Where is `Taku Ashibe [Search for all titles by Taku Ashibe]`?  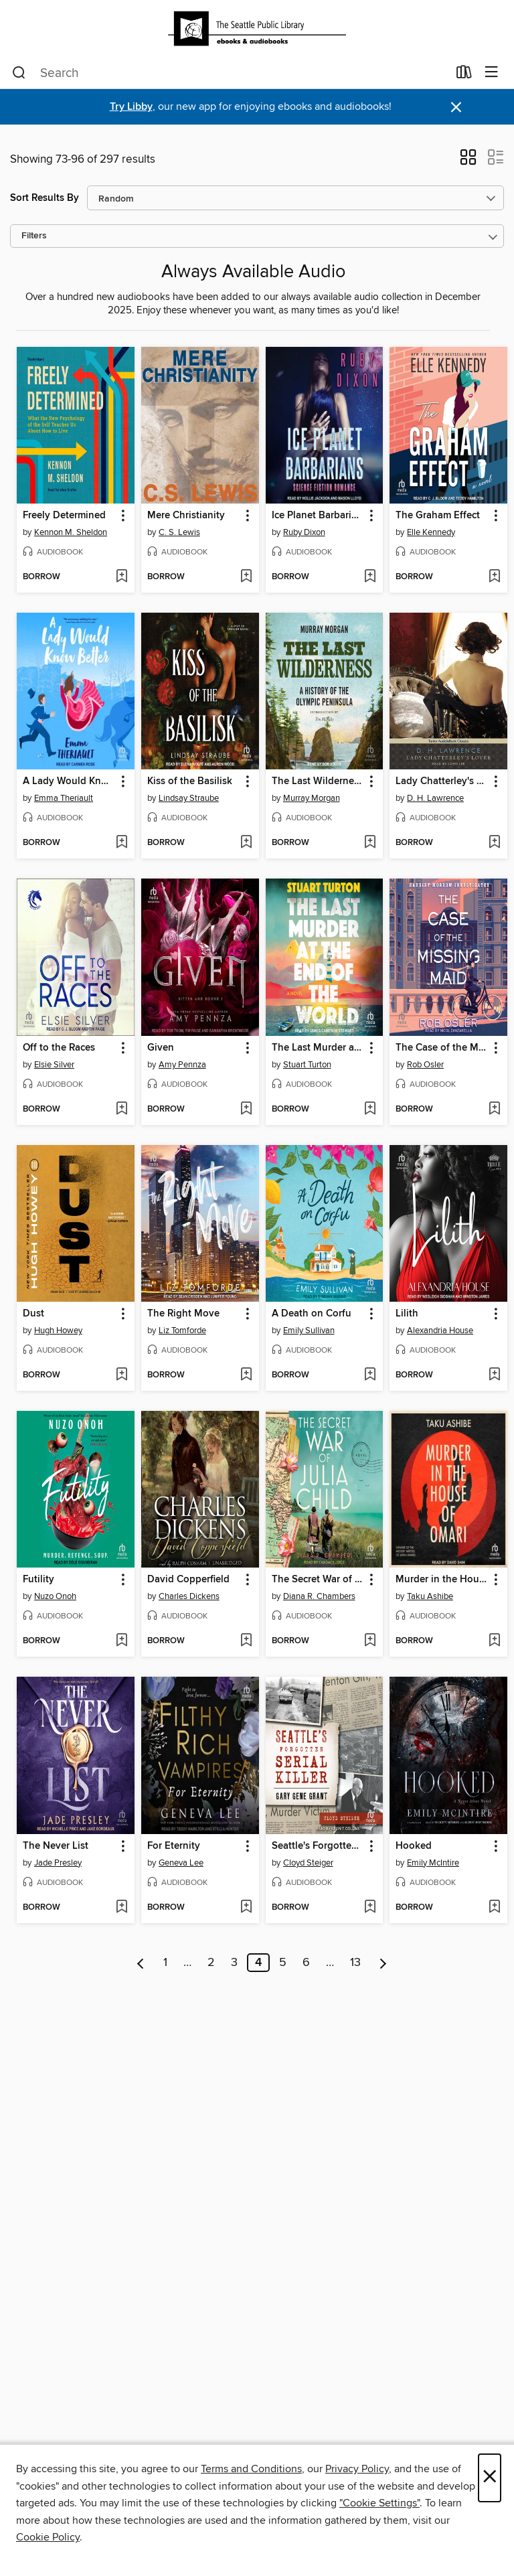
Taku Ashibe [Search for all titles by Taku Ashibe] is located at coordinates (430, 1596).